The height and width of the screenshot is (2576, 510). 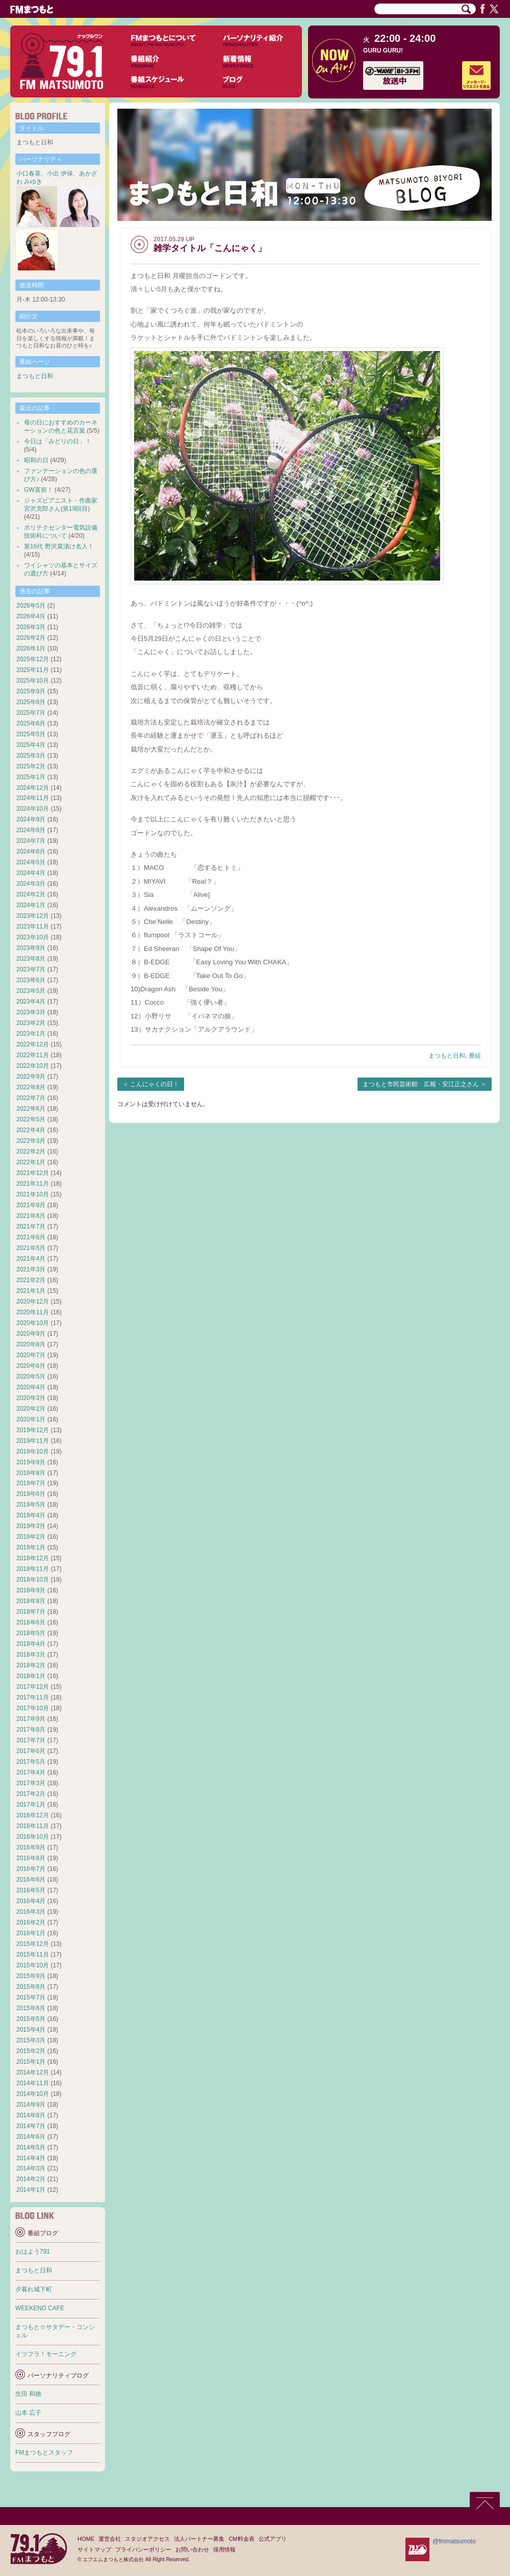 I want to click on 公式アプリ, so click(x=273, y=2539).